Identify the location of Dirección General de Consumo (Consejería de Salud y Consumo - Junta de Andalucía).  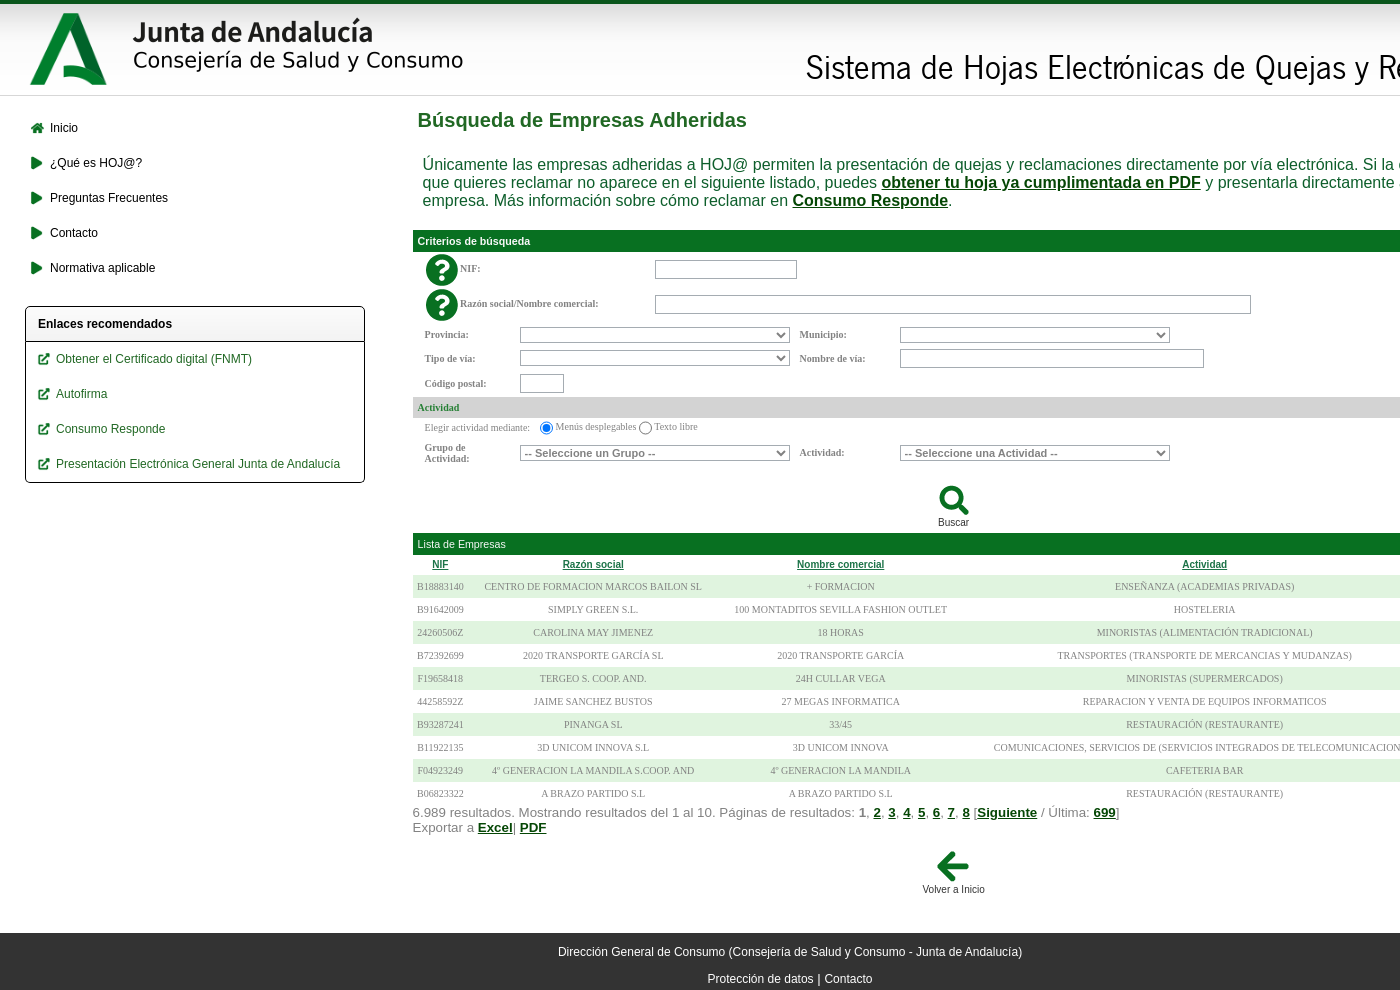
(790, 952).